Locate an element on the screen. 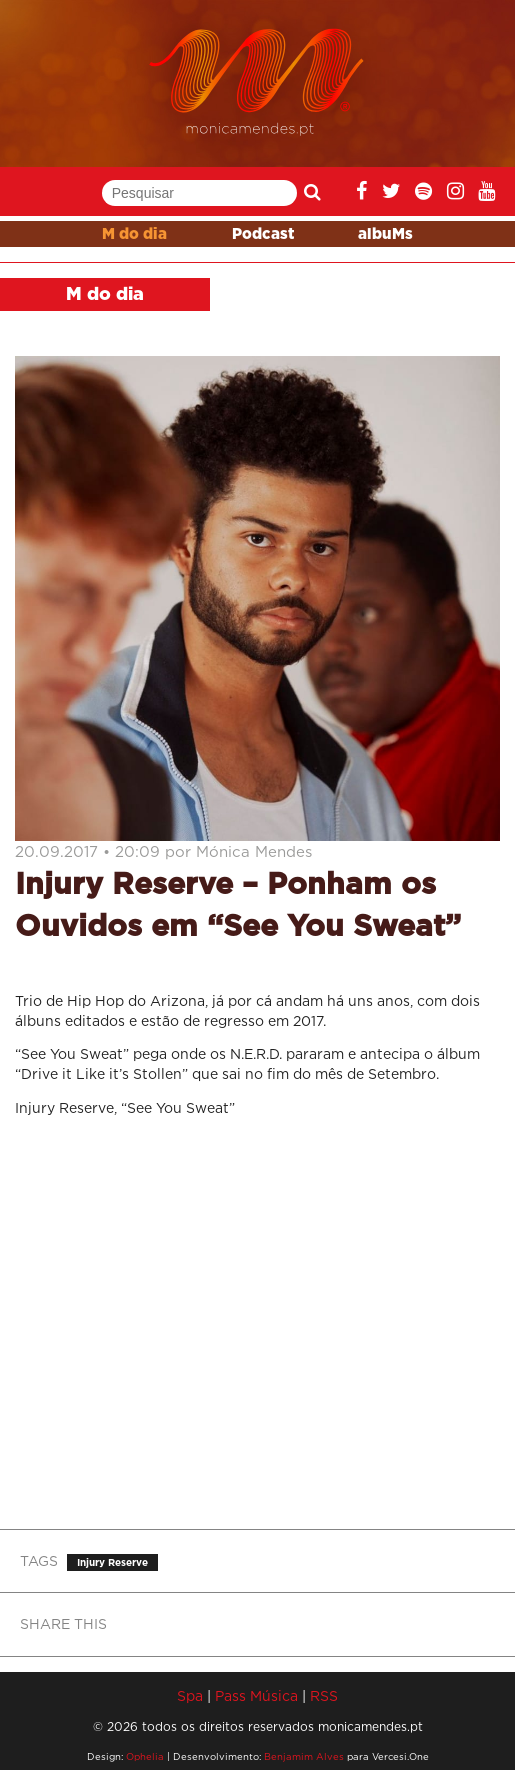  SHARE THIS is located at coordinates (63, 1623).